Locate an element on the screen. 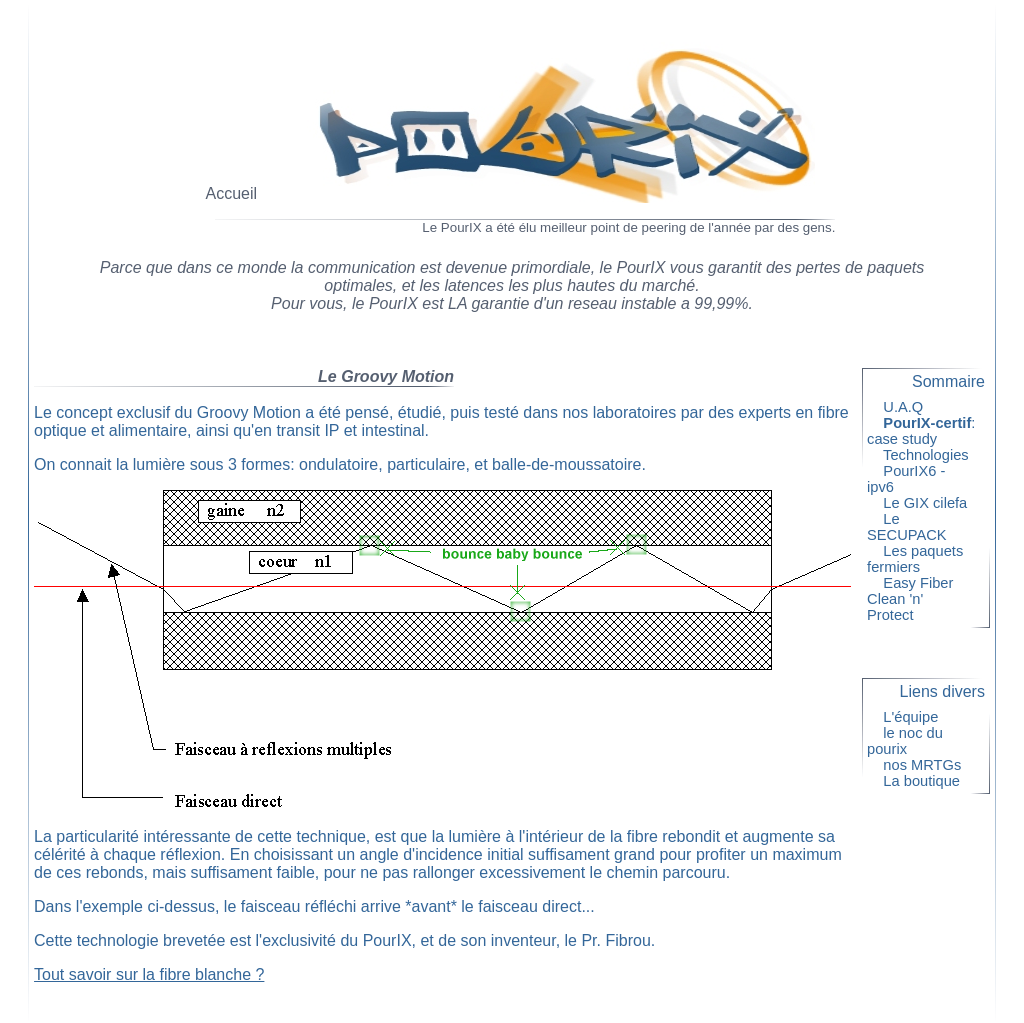 The width and height of the screenshot is (1024, 1023). Tout savoir sur la fibre blanche ? is located at coordinates (149, 974).